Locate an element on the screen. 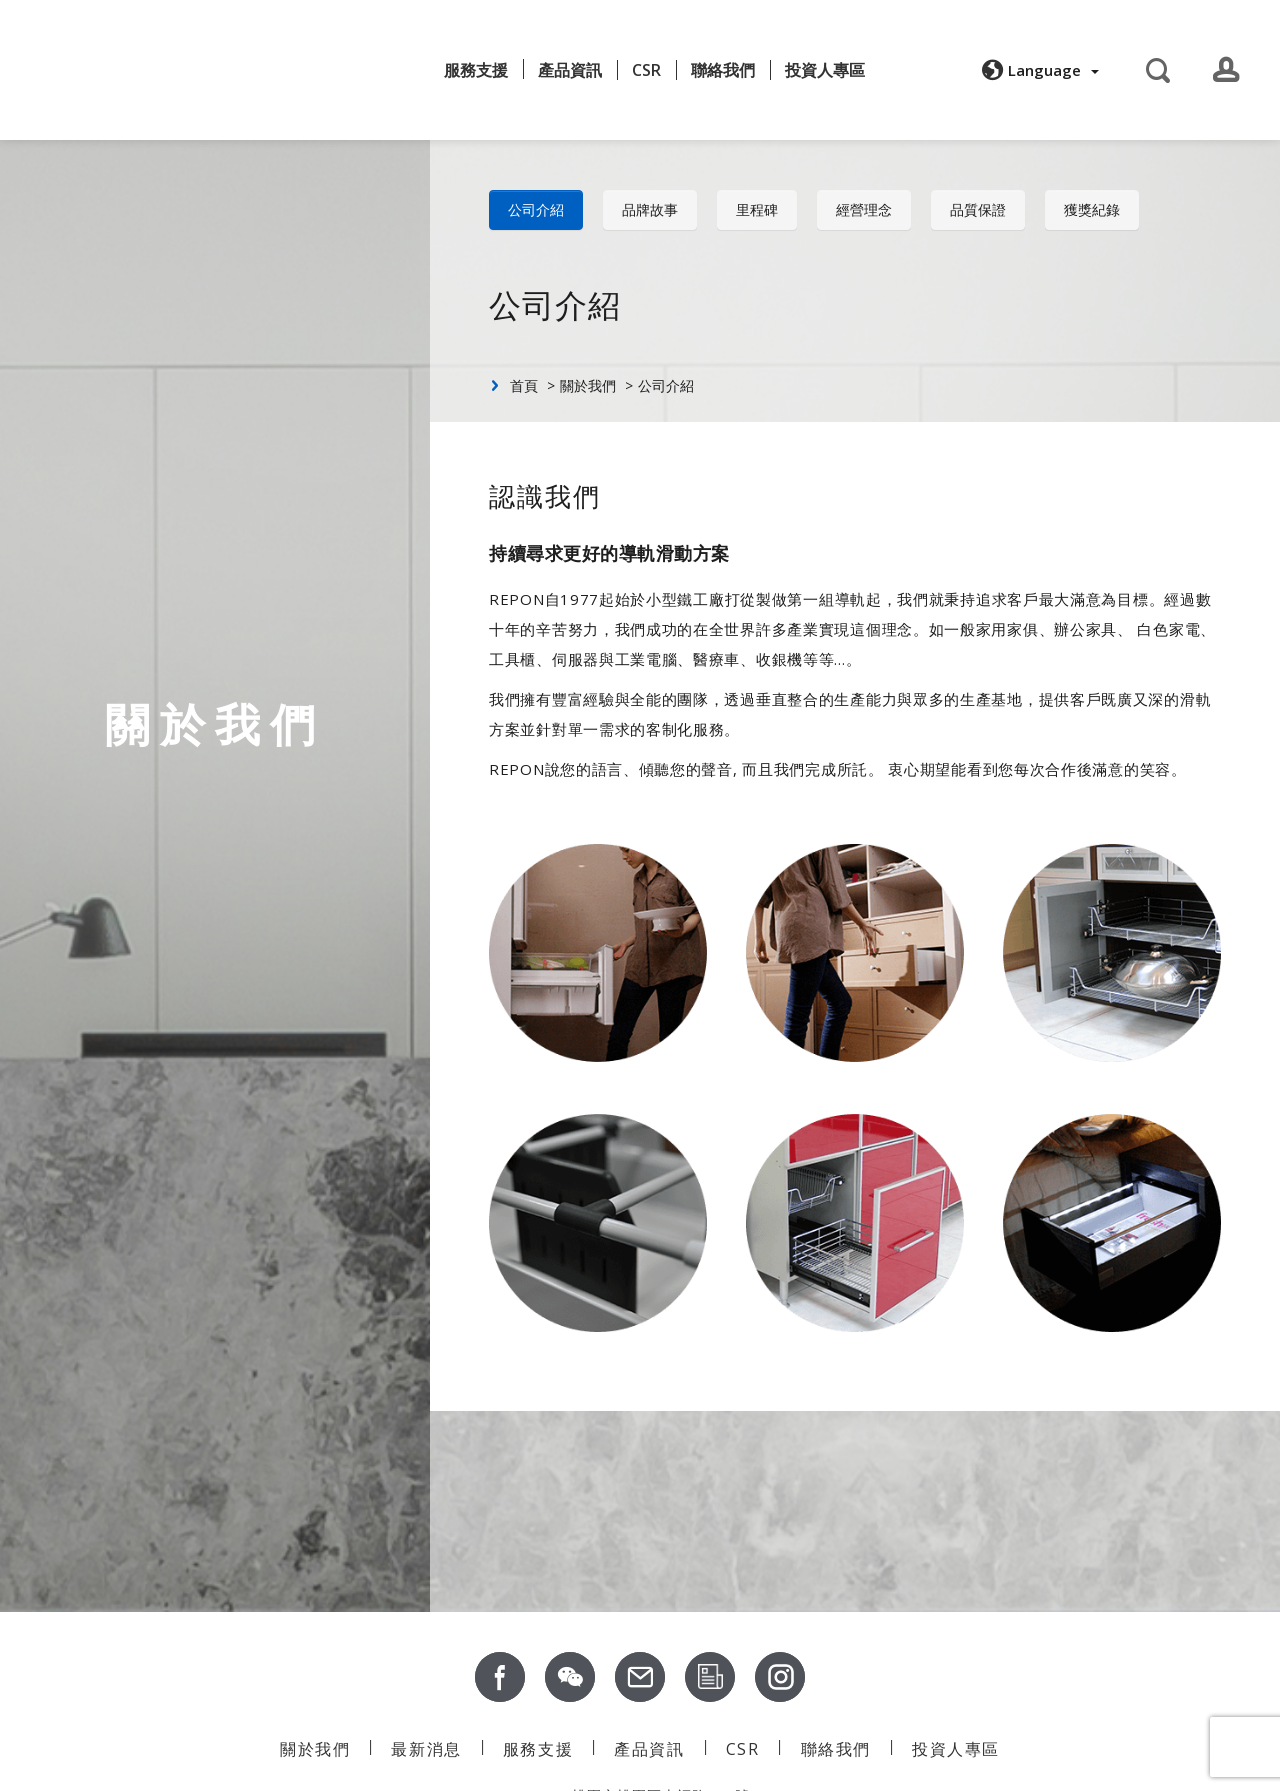 This screenshot has width=1280, height=1791. 首頁 is located at coordinates (524, 385).